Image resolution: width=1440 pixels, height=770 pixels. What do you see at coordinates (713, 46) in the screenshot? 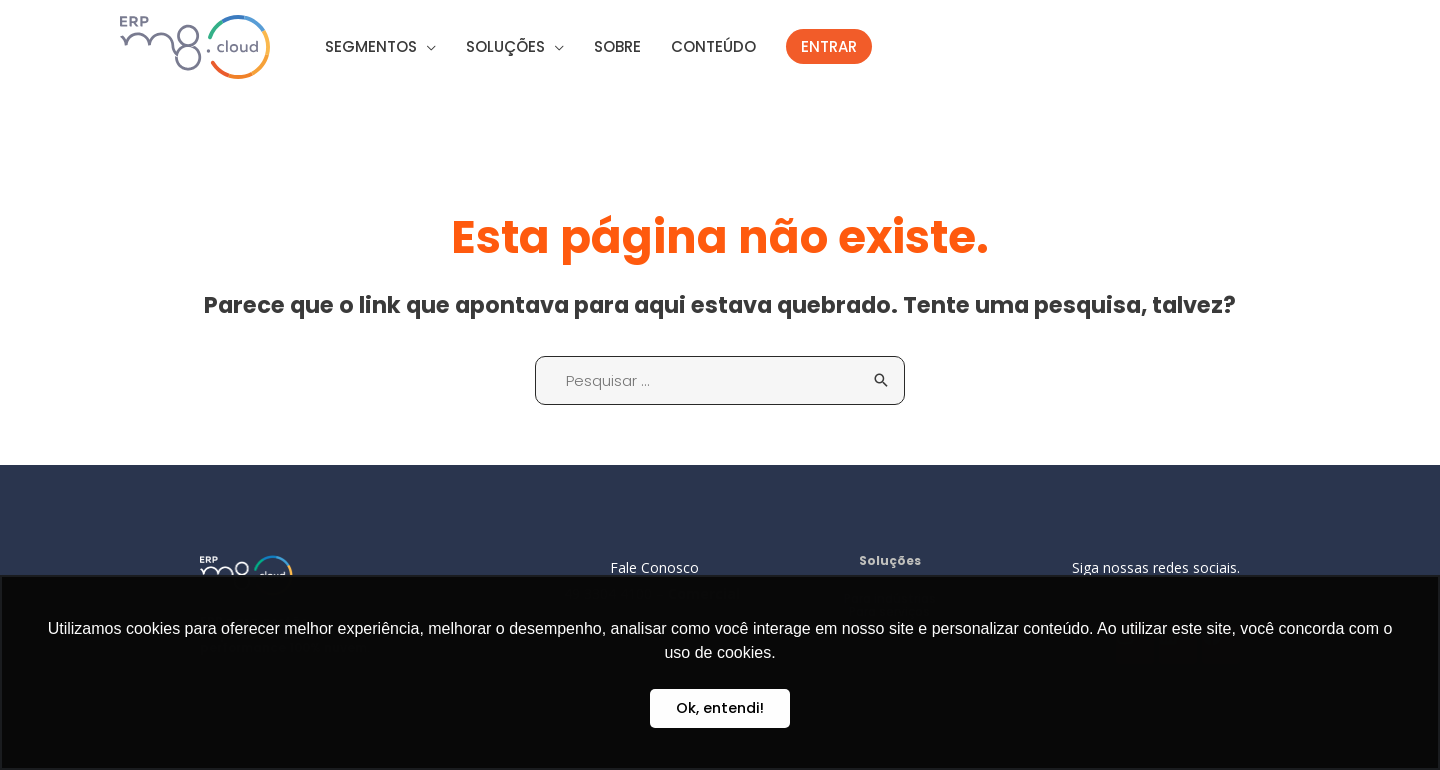
I see `CONTEÚDO` at bounding box center [713, 46].